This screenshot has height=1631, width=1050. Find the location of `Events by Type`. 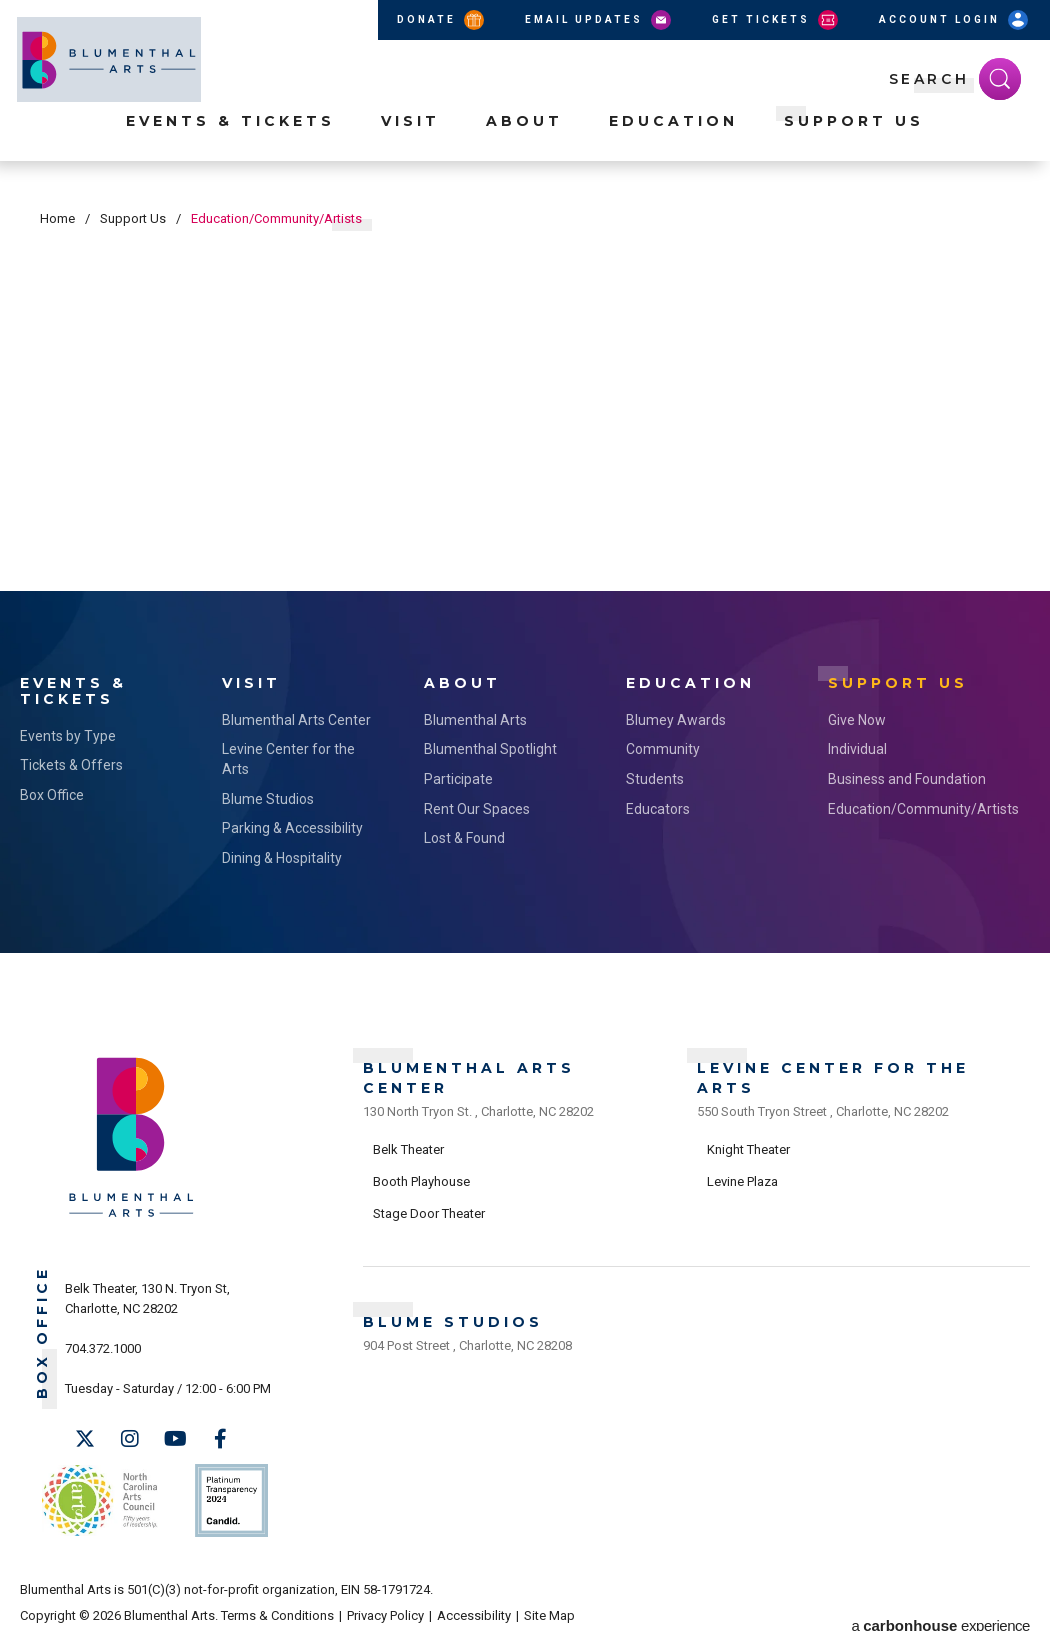

Events by Type is located at coordinates (68, 732).